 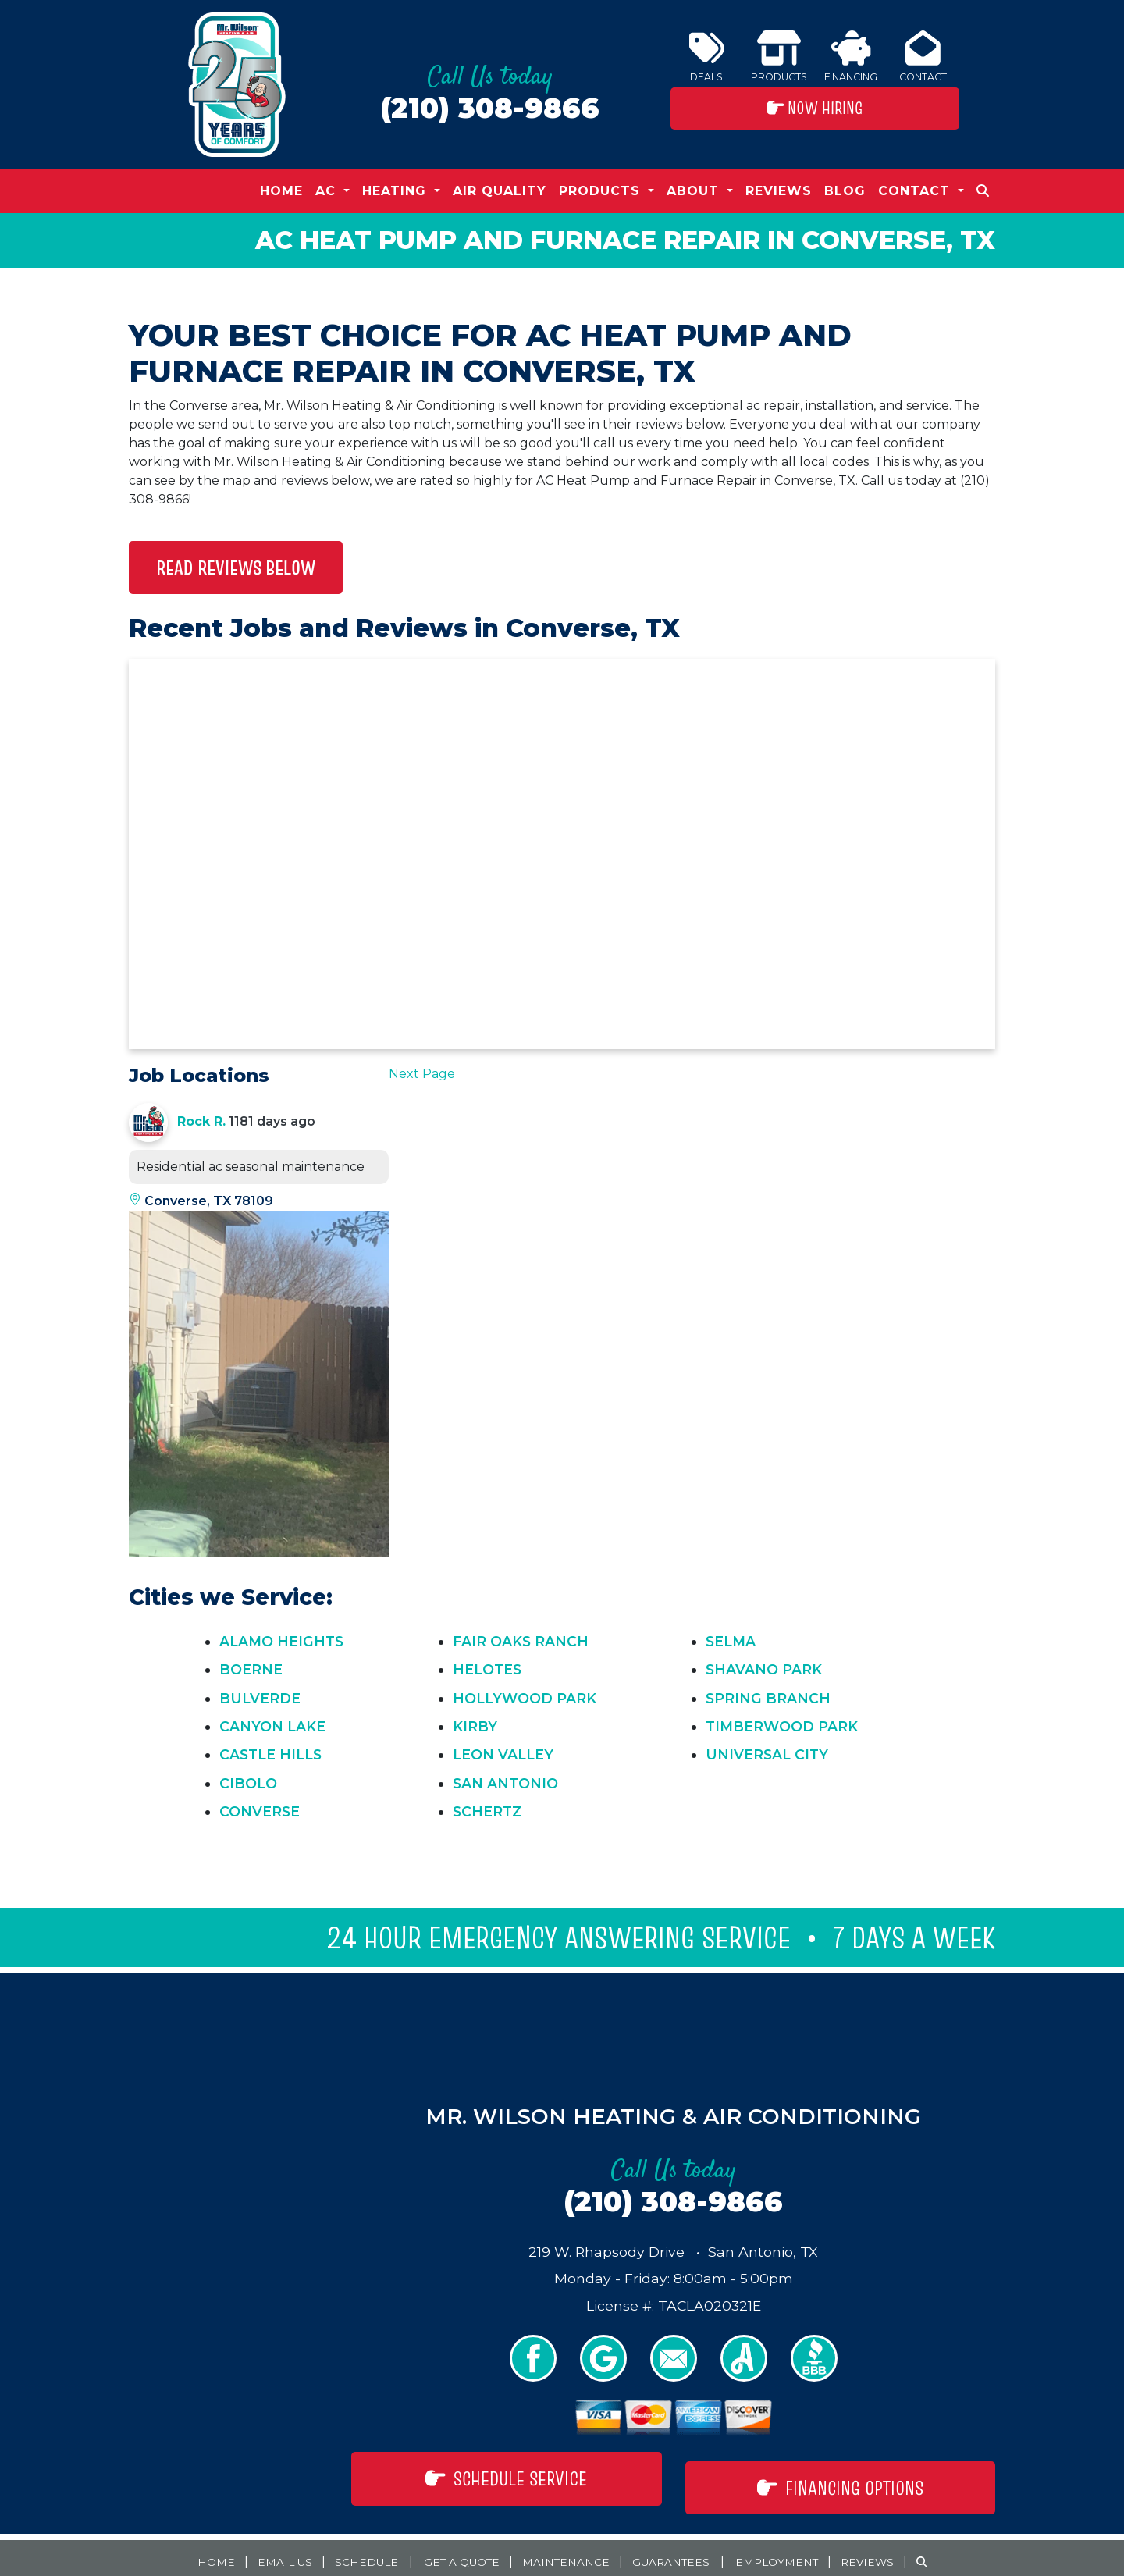 What do you see at coordinates (602, 190) in the screenshot?
I see `Products [button]` at bounding box center [602, 190].